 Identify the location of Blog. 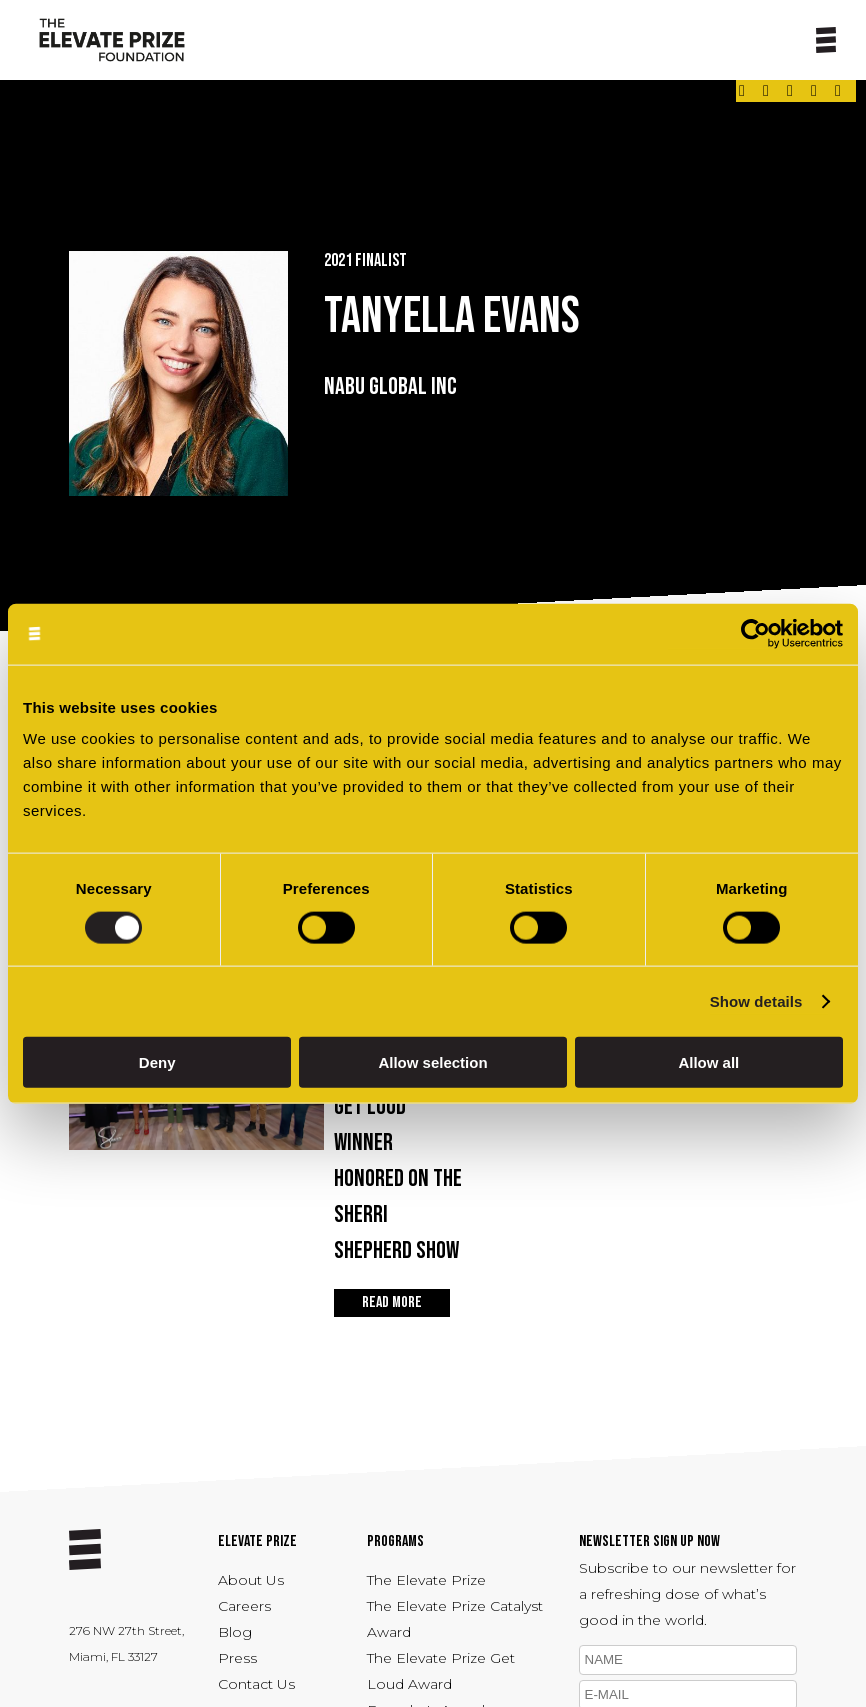
(235, 1632).